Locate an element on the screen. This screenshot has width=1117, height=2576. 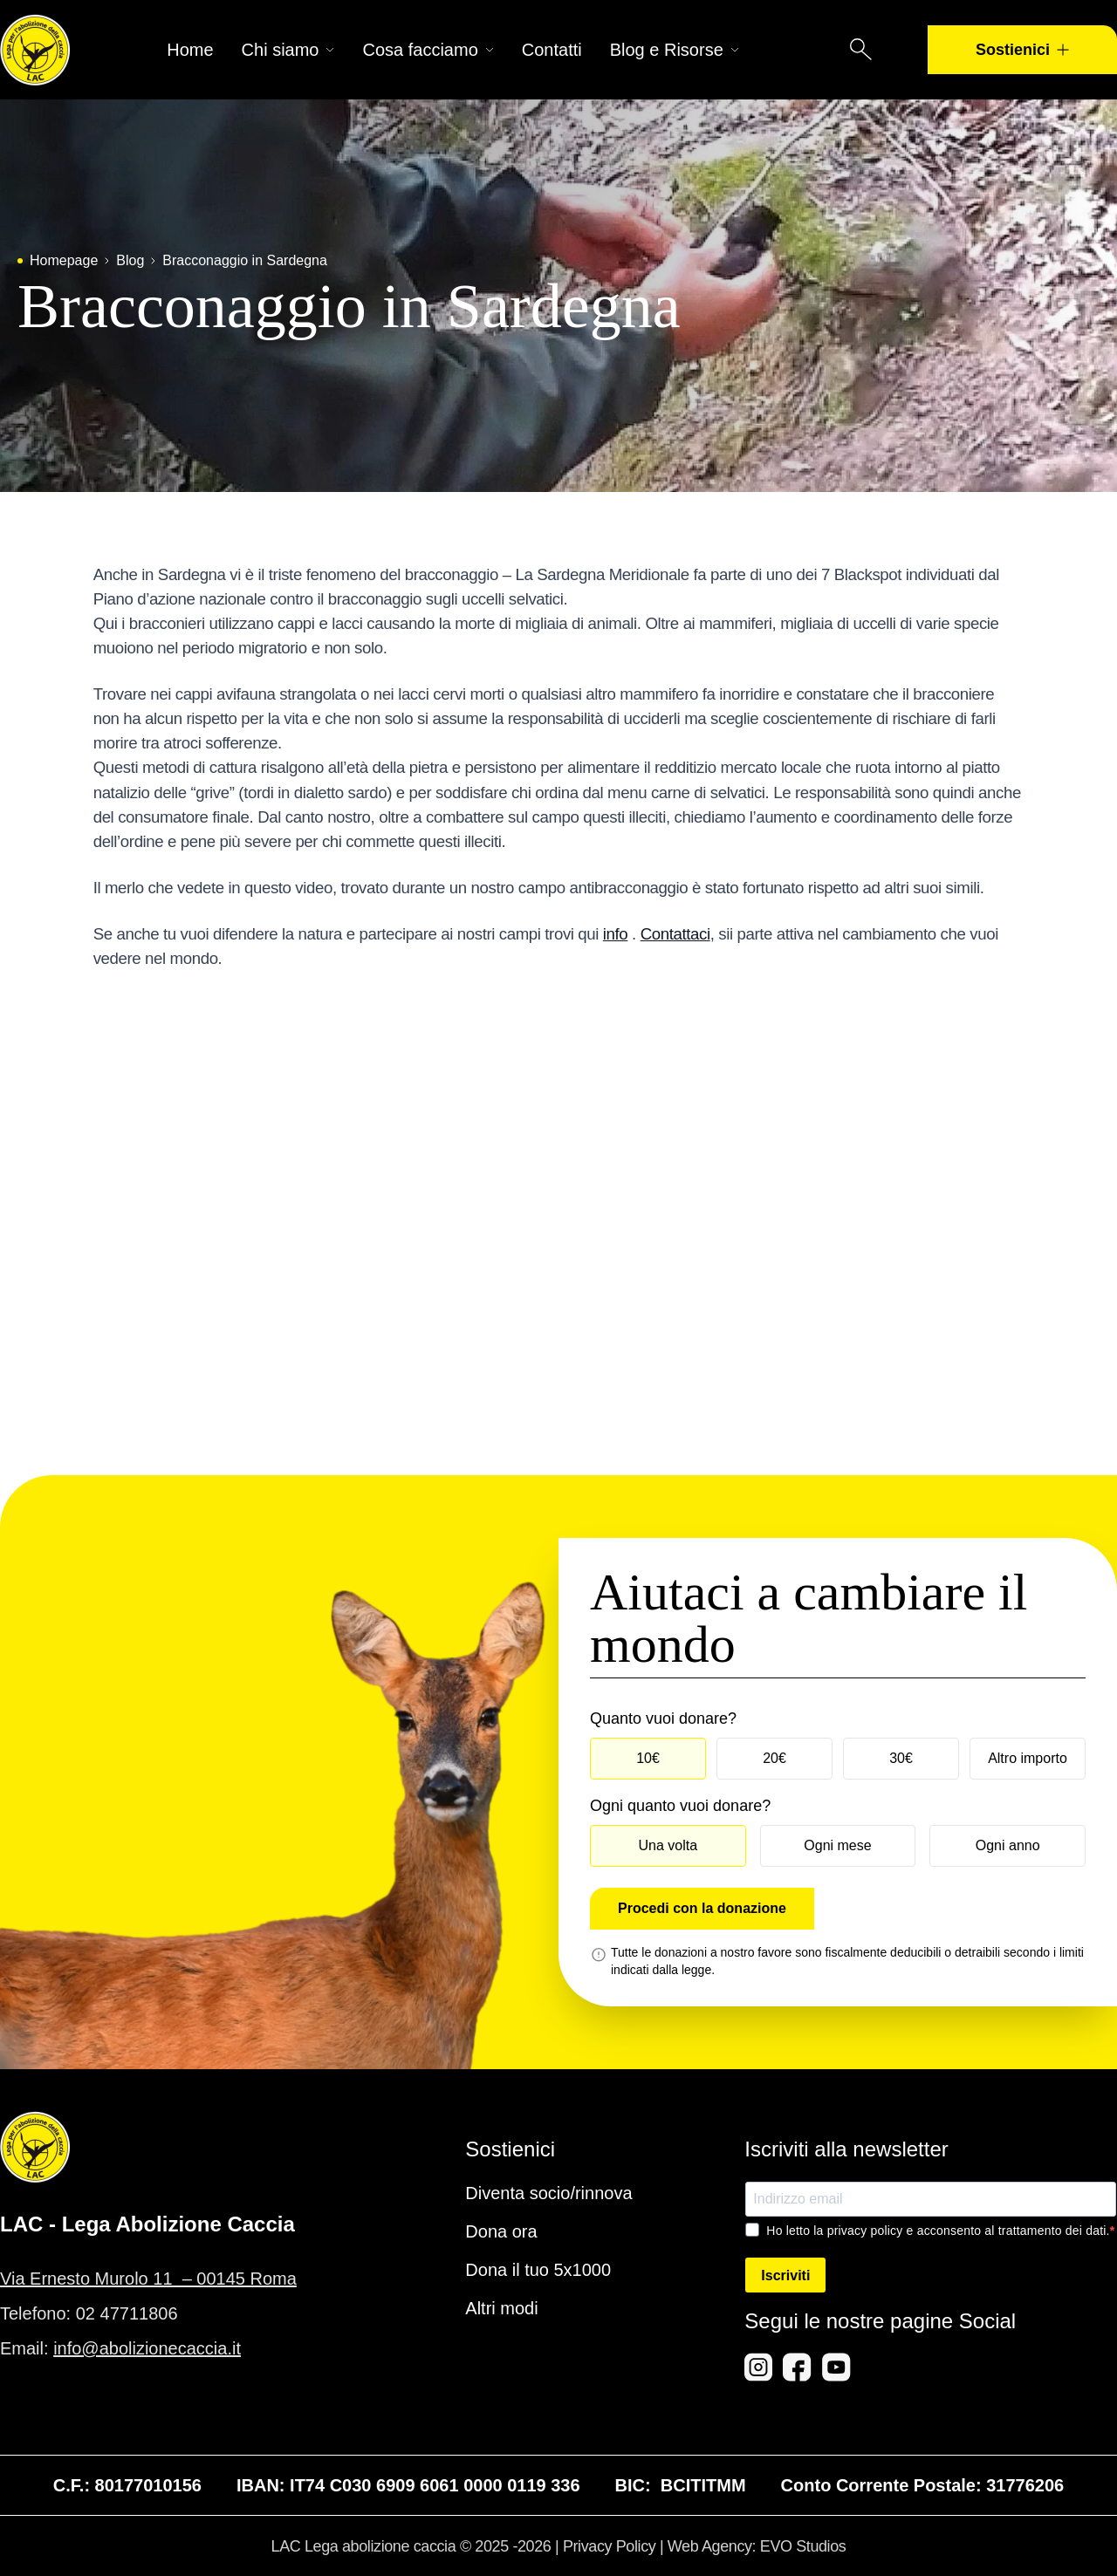
Altri modi is located at coordinates (501, 2308).